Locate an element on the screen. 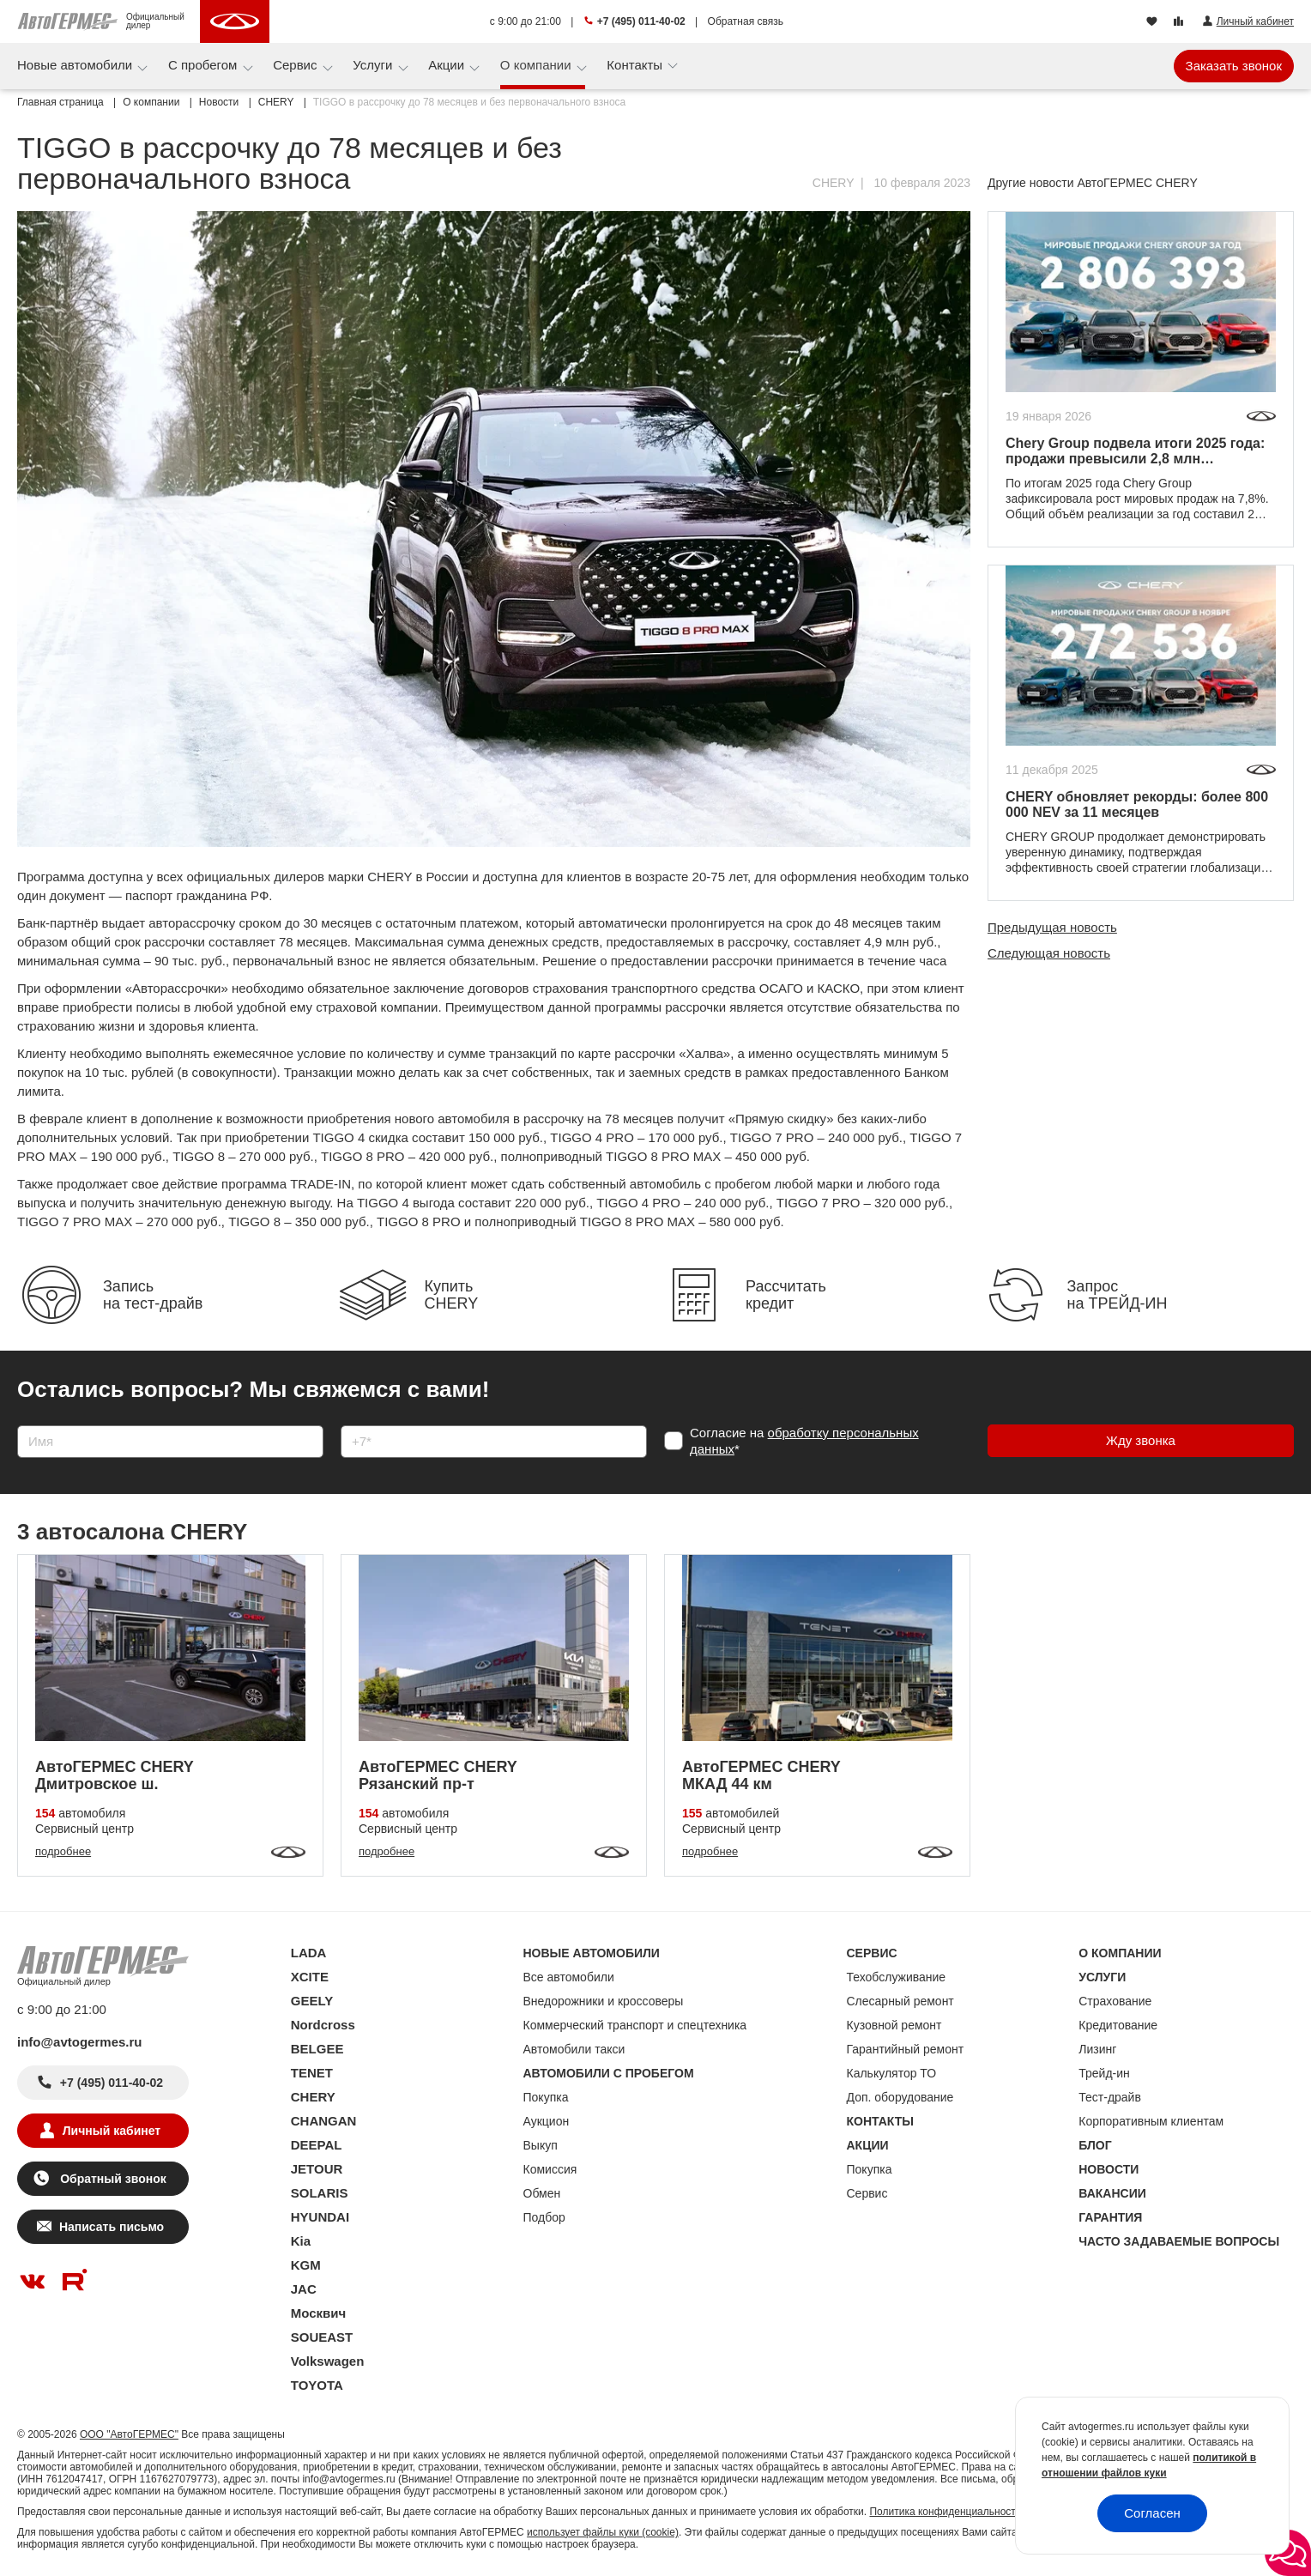 This screenshot has height=2576, width=1311. Кредитование is located at coordinates (1117, 2025).